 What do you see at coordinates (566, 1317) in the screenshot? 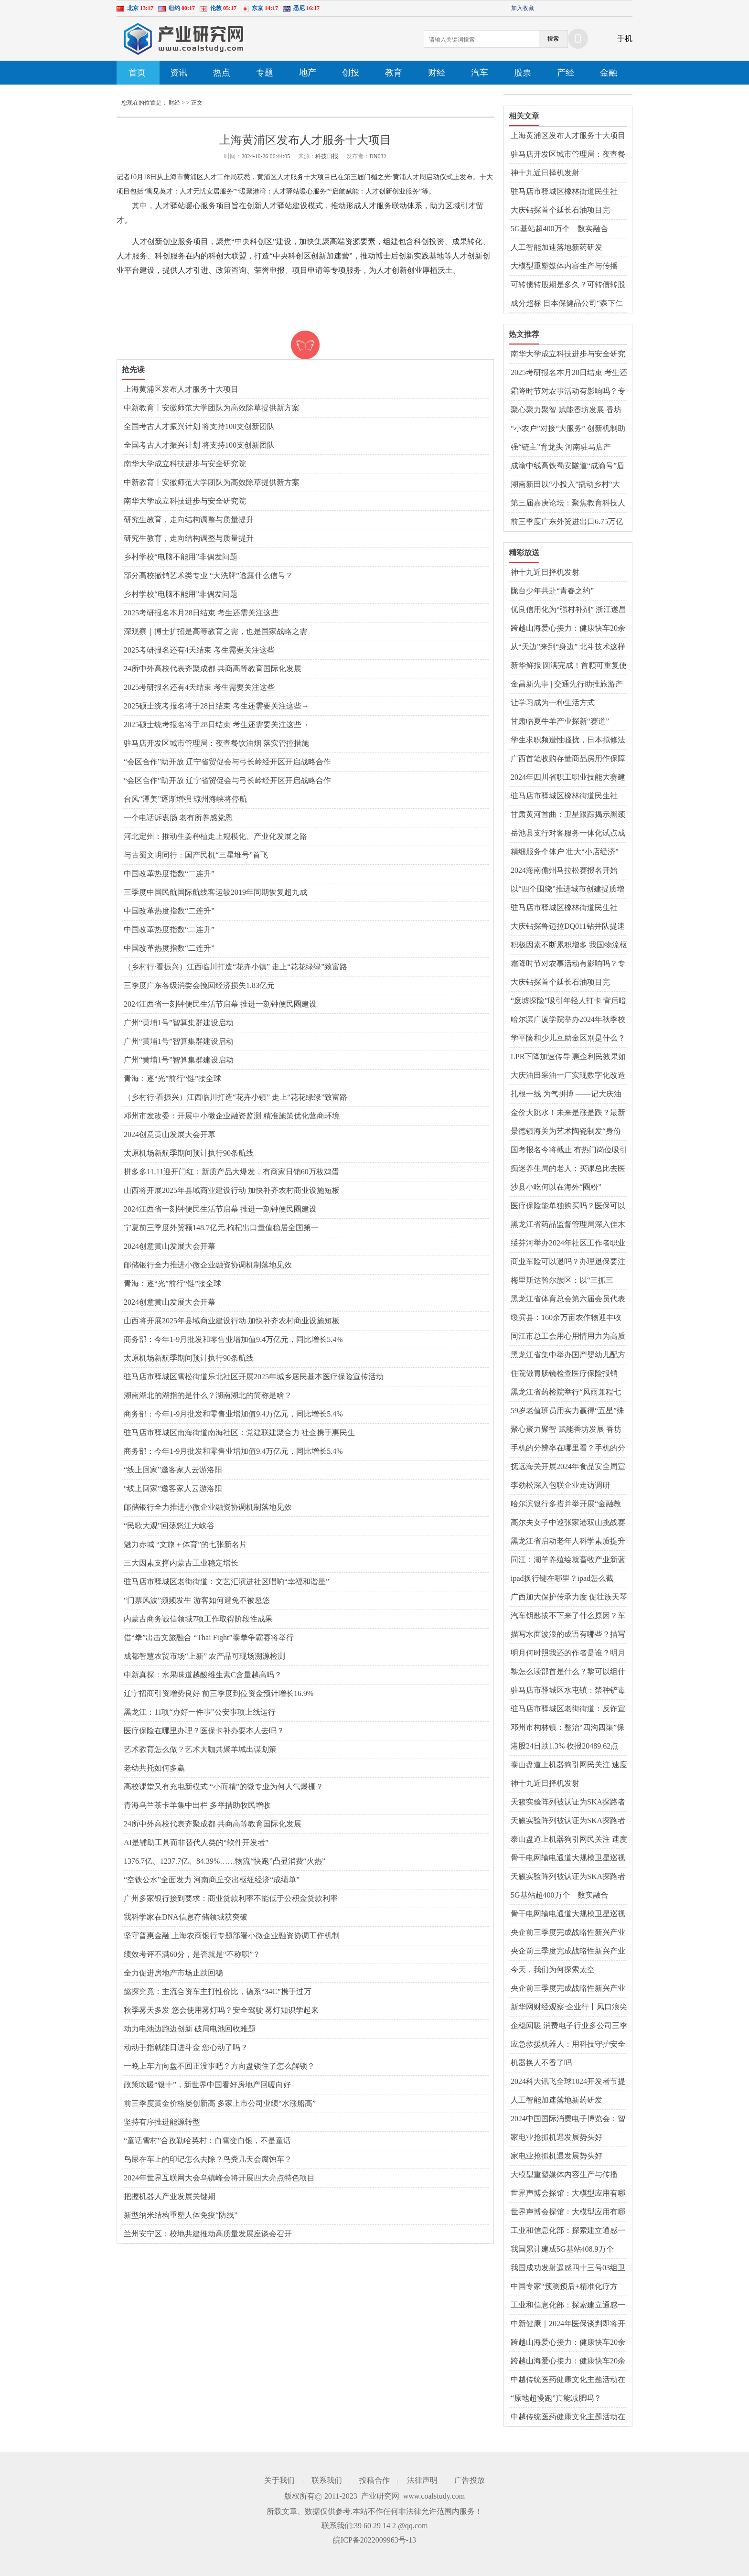
I see `绥滨县：160余万亩农作物迎丰收` at bounding box center [566, 1317].